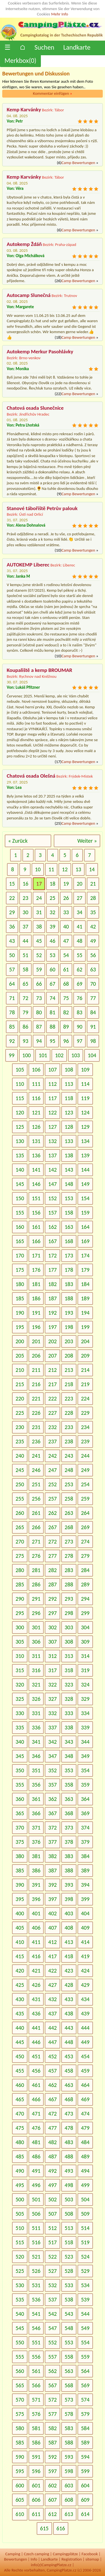  Describe the element at coordinates (52, 2442) in the screenshot. I see `587` at that location.